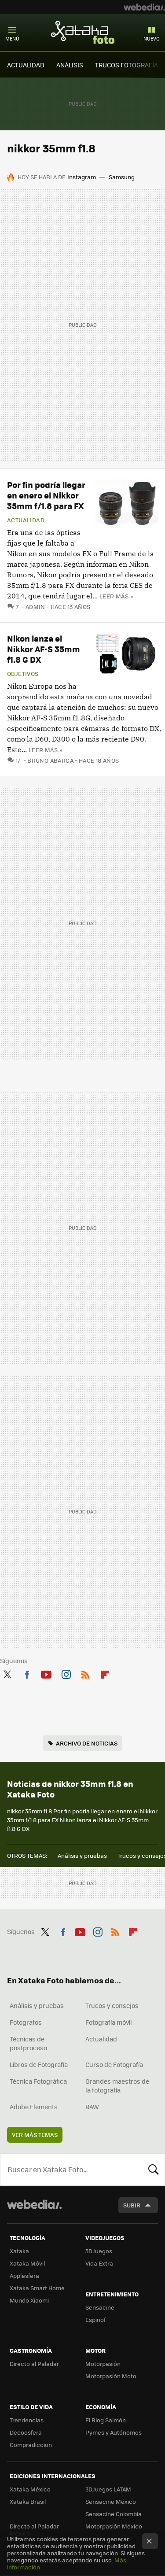 The height and width of the screenshot is (2576, 165). I want to click on Buscar, so click(153, 2169).